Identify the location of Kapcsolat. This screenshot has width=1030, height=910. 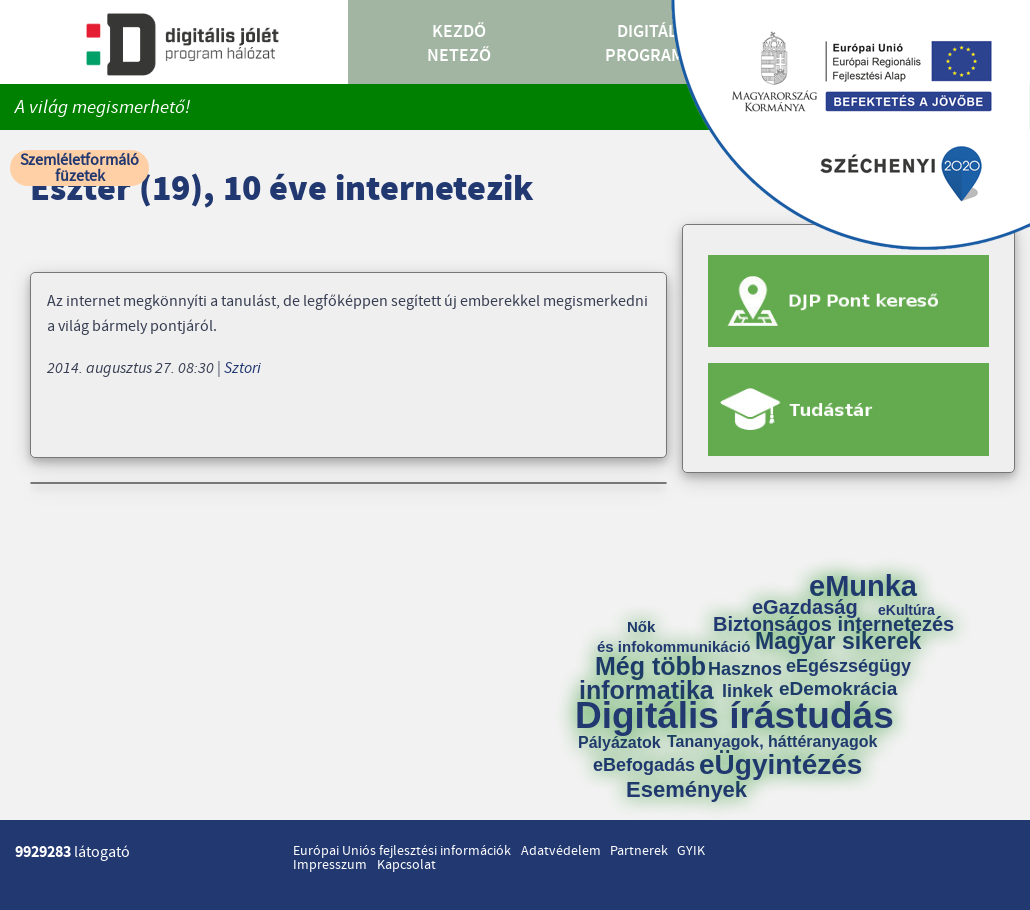
(406, 865).